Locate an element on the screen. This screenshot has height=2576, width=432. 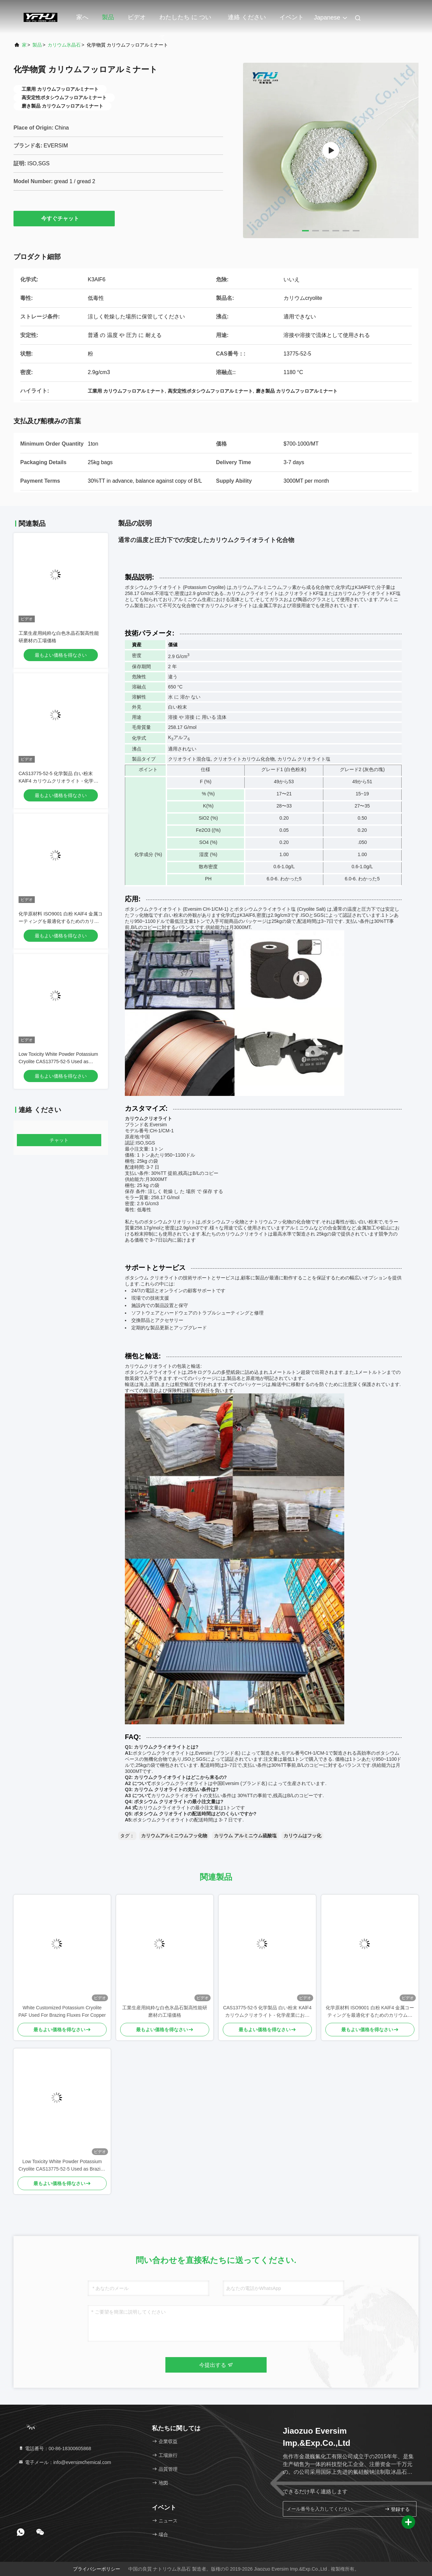
カリウムアルミニウムフッ化物 is located at coordinates (174, 1835).